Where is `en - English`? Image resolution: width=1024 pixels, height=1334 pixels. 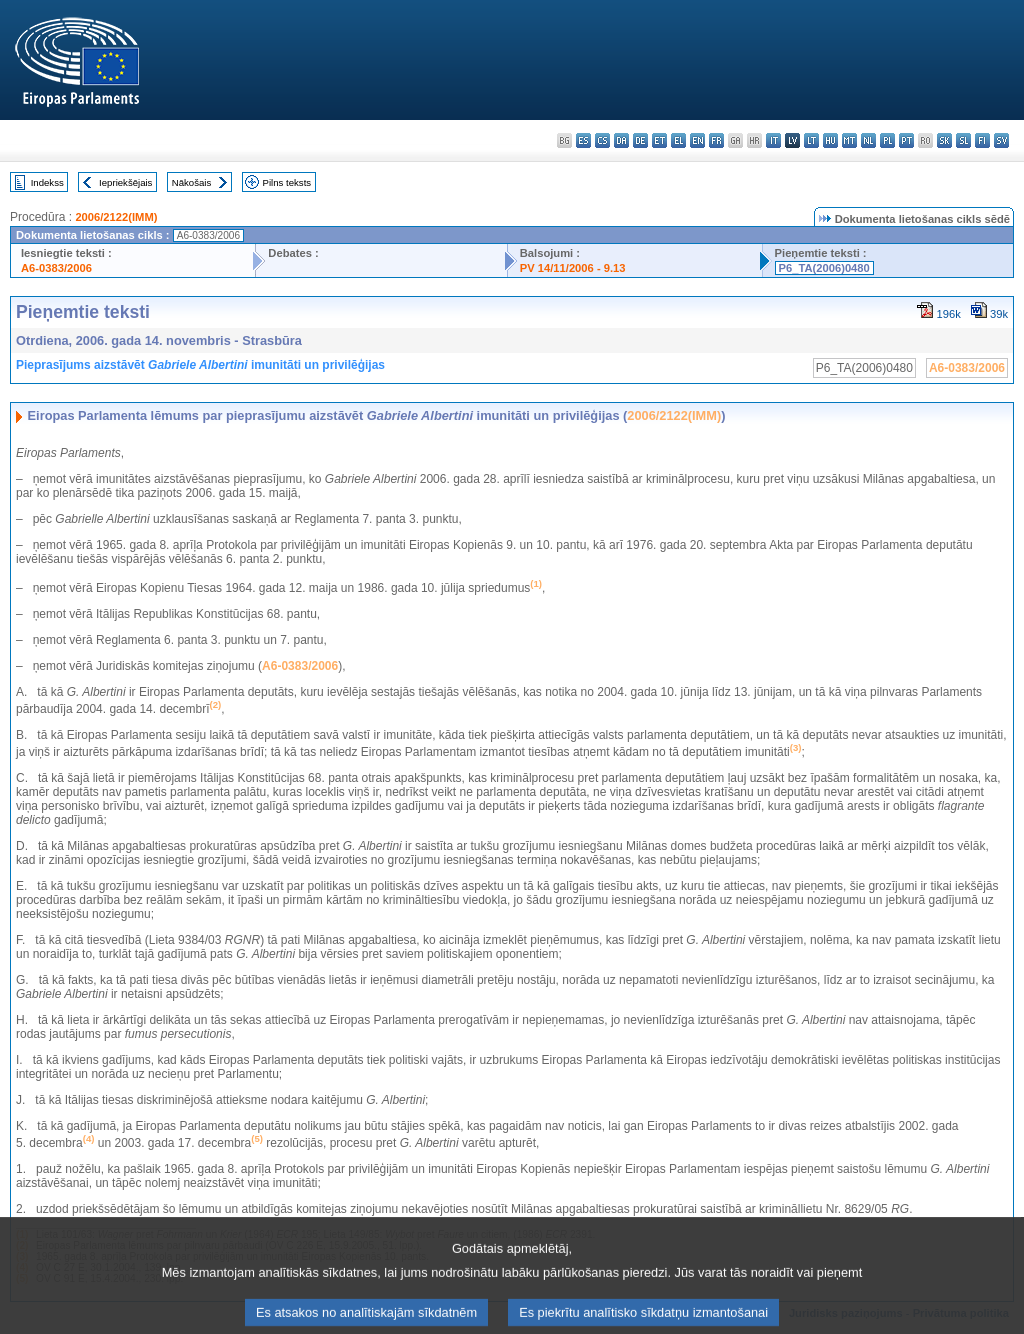
en - English is located at coordinates (697, 140).